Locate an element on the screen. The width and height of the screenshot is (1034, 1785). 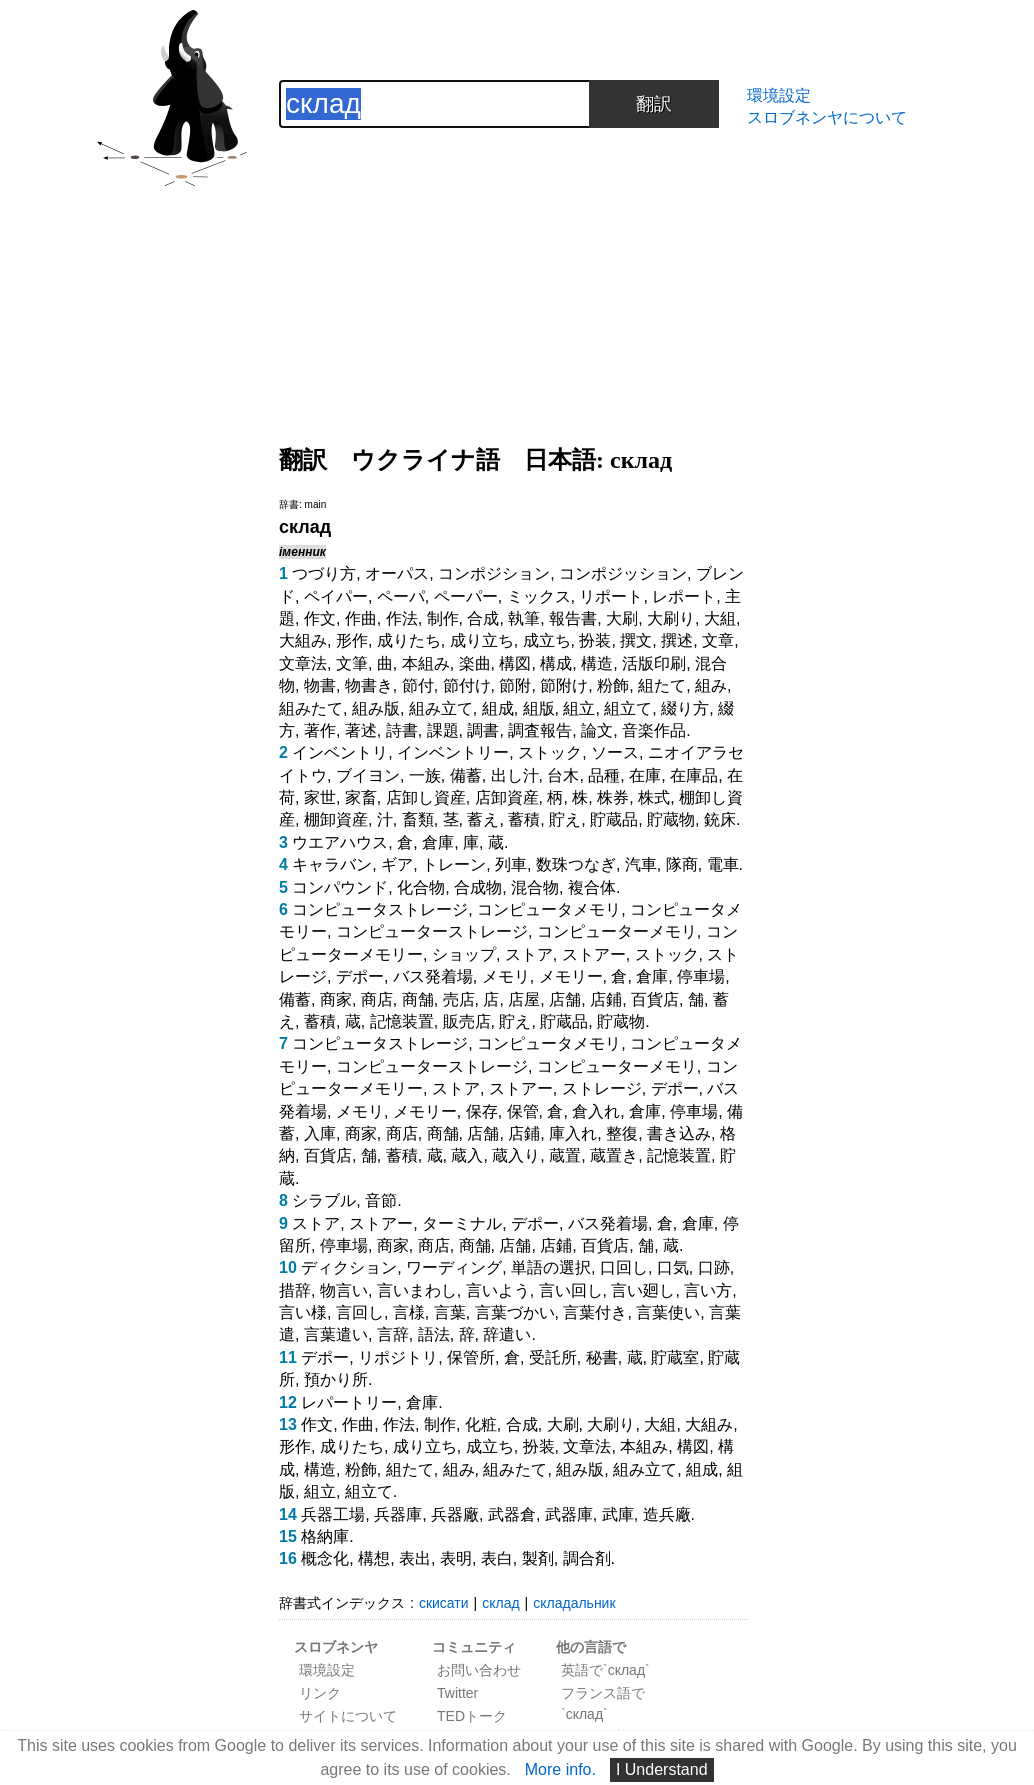
数珠つなぎ is located at coordinates (576, 864).